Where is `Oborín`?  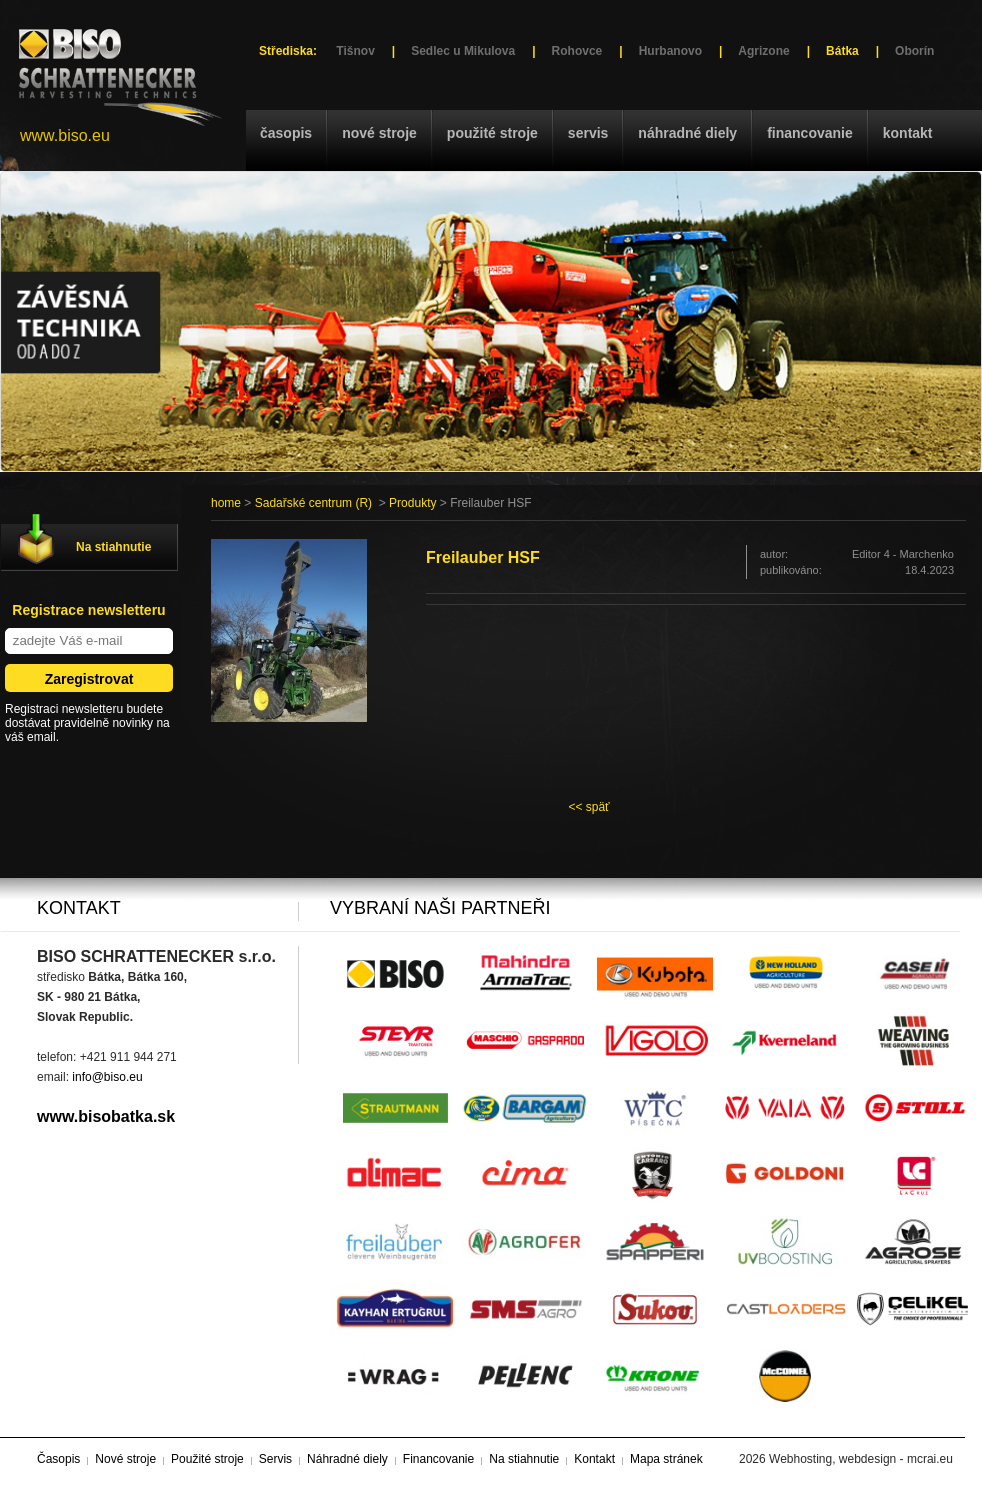
Oborín is located at coordinates (914, 51).